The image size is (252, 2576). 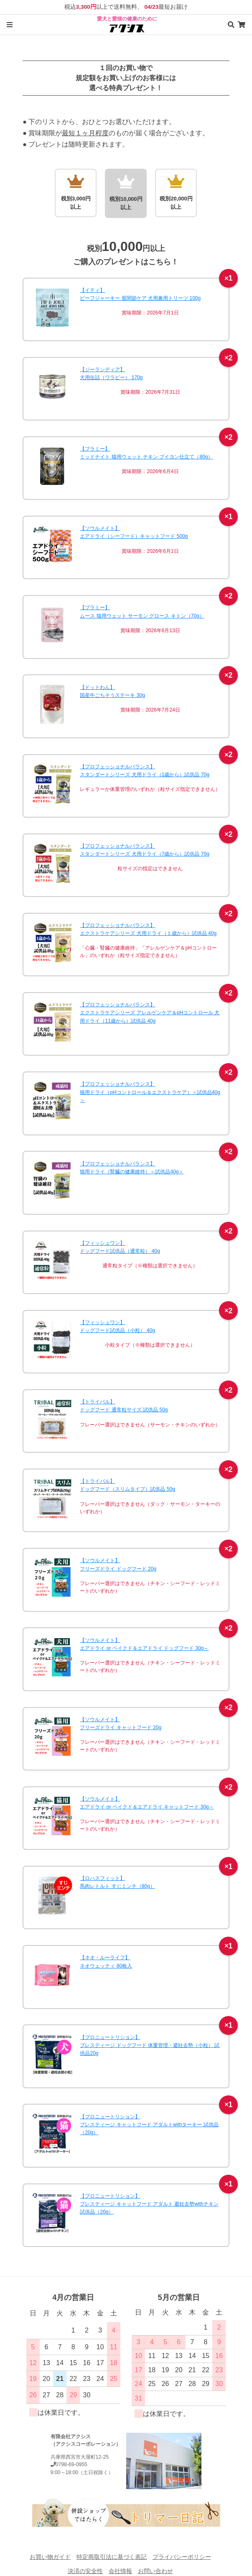 I want to click on 決済の安全性, so click(x=85, y=2571).